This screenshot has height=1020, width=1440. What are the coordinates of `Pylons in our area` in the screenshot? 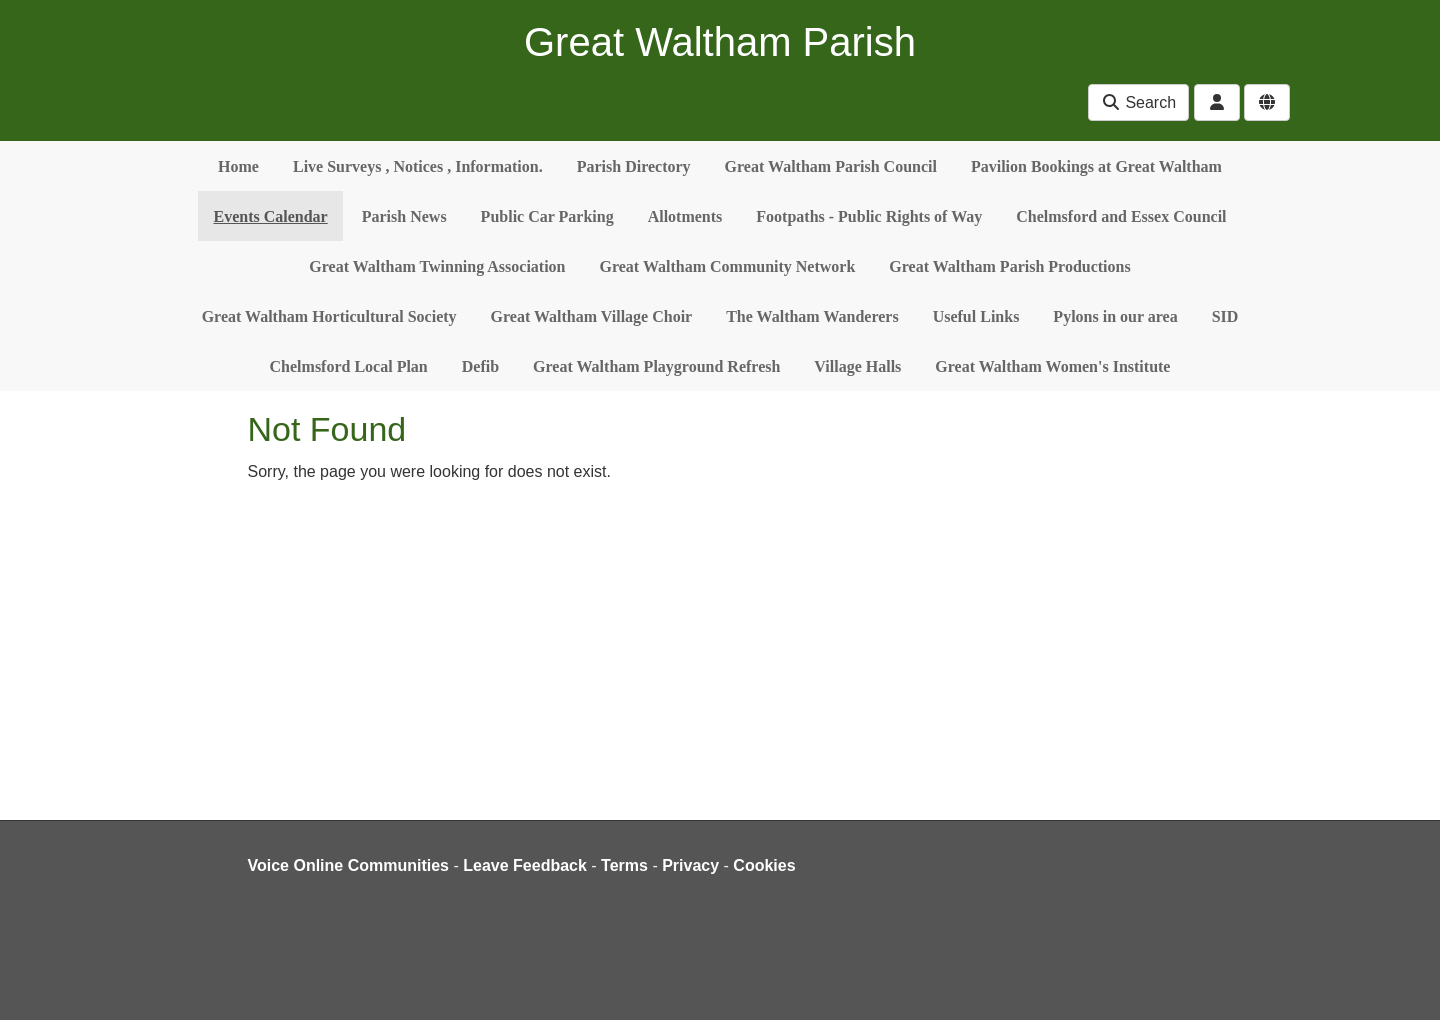 It's located at (1115, 316).